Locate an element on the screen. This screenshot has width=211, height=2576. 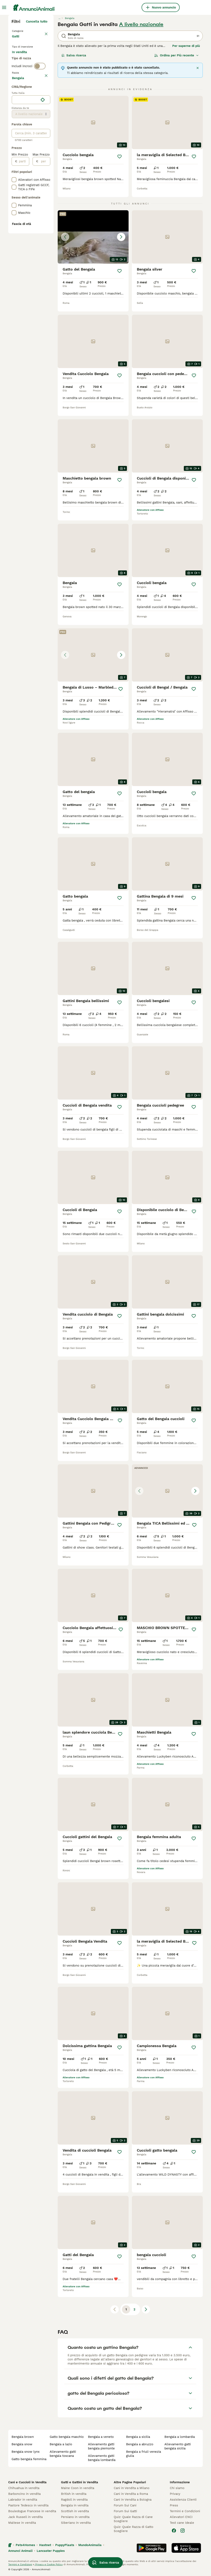
[switch] is located at coordinates (40, 95).